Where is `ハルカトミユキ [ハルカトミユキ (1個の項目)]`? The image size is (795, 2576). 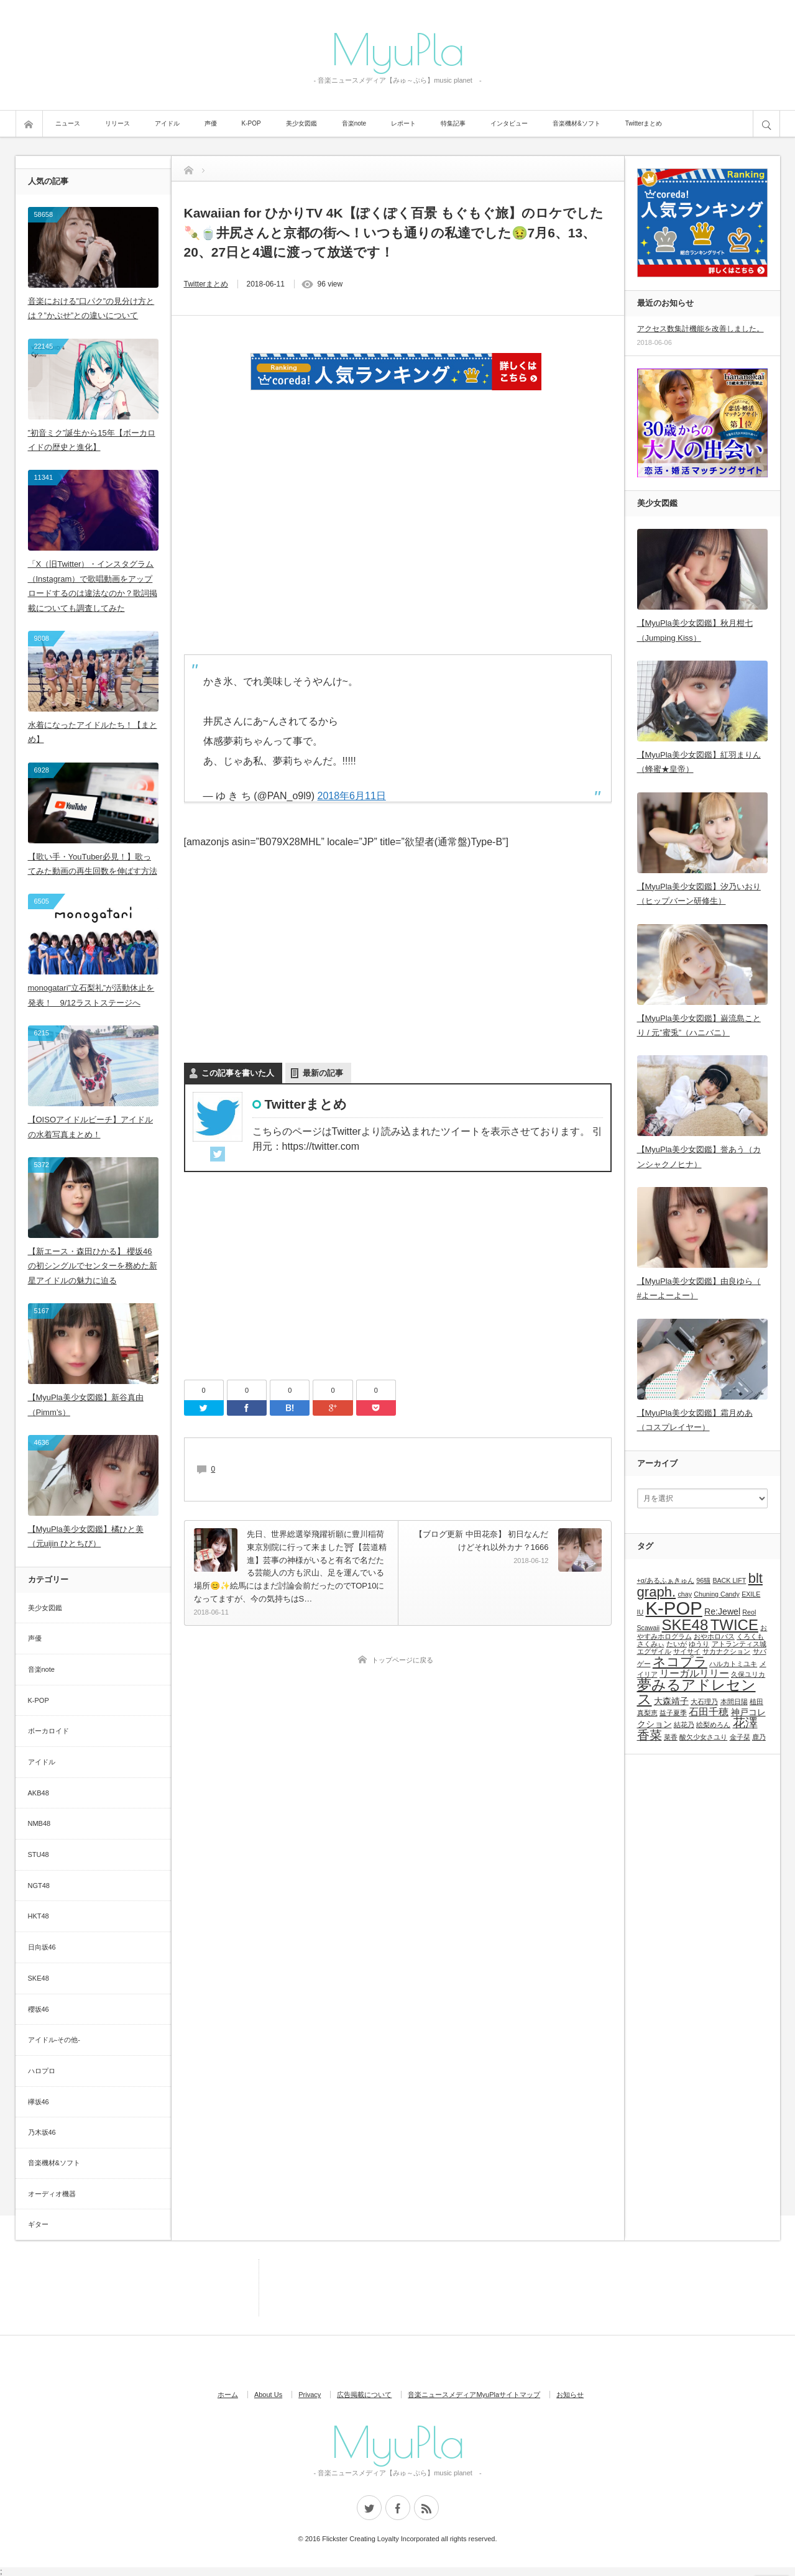
ハルカトミユキ [ハルカトミユキ (1個の項目)] is located at coordinates (733, 1663).